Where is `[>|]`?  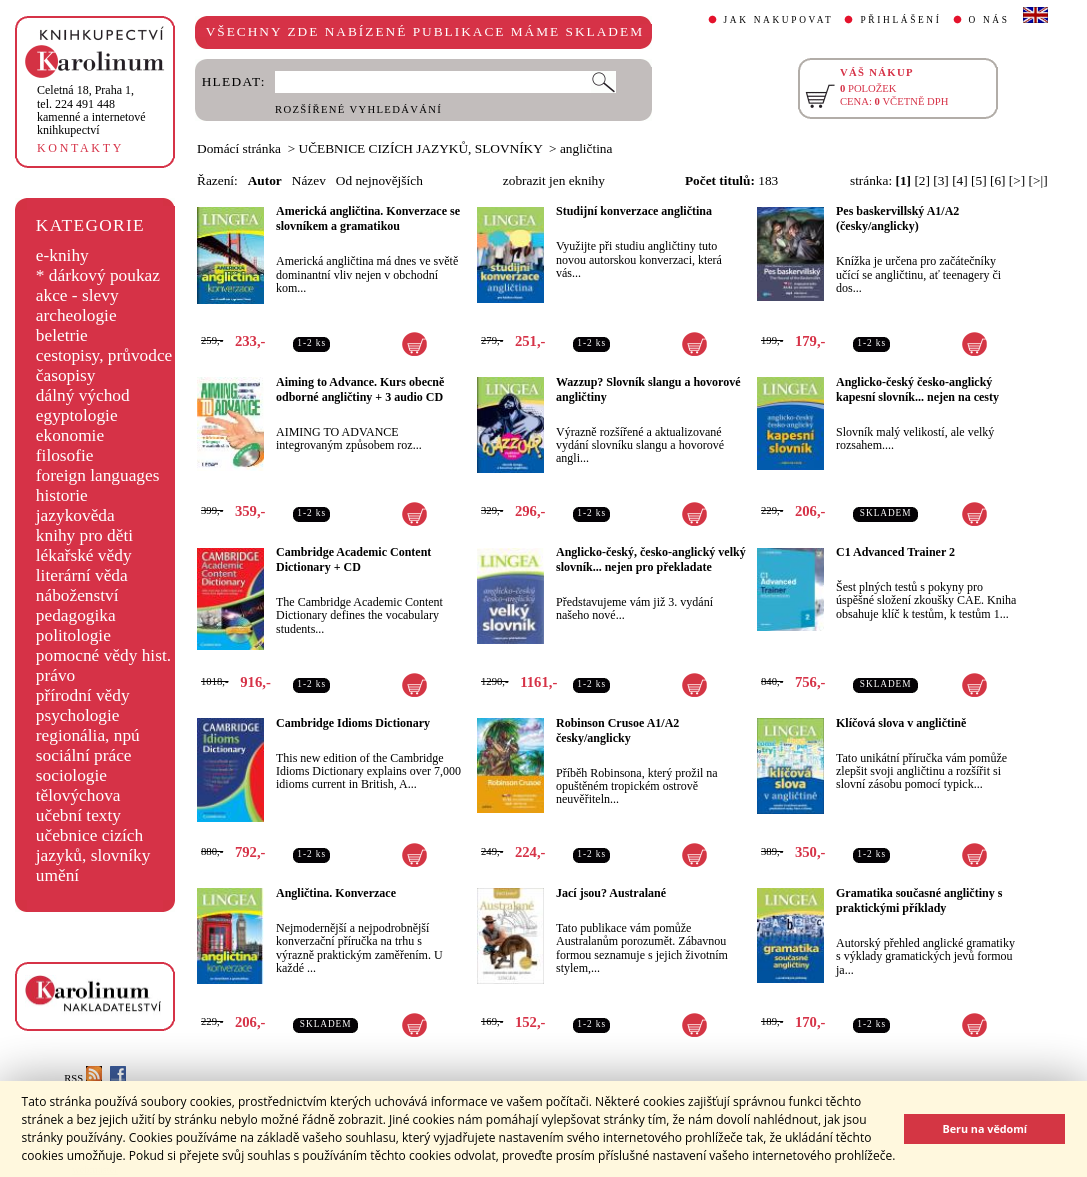 [>|] is located at coordinates (1038, 180).